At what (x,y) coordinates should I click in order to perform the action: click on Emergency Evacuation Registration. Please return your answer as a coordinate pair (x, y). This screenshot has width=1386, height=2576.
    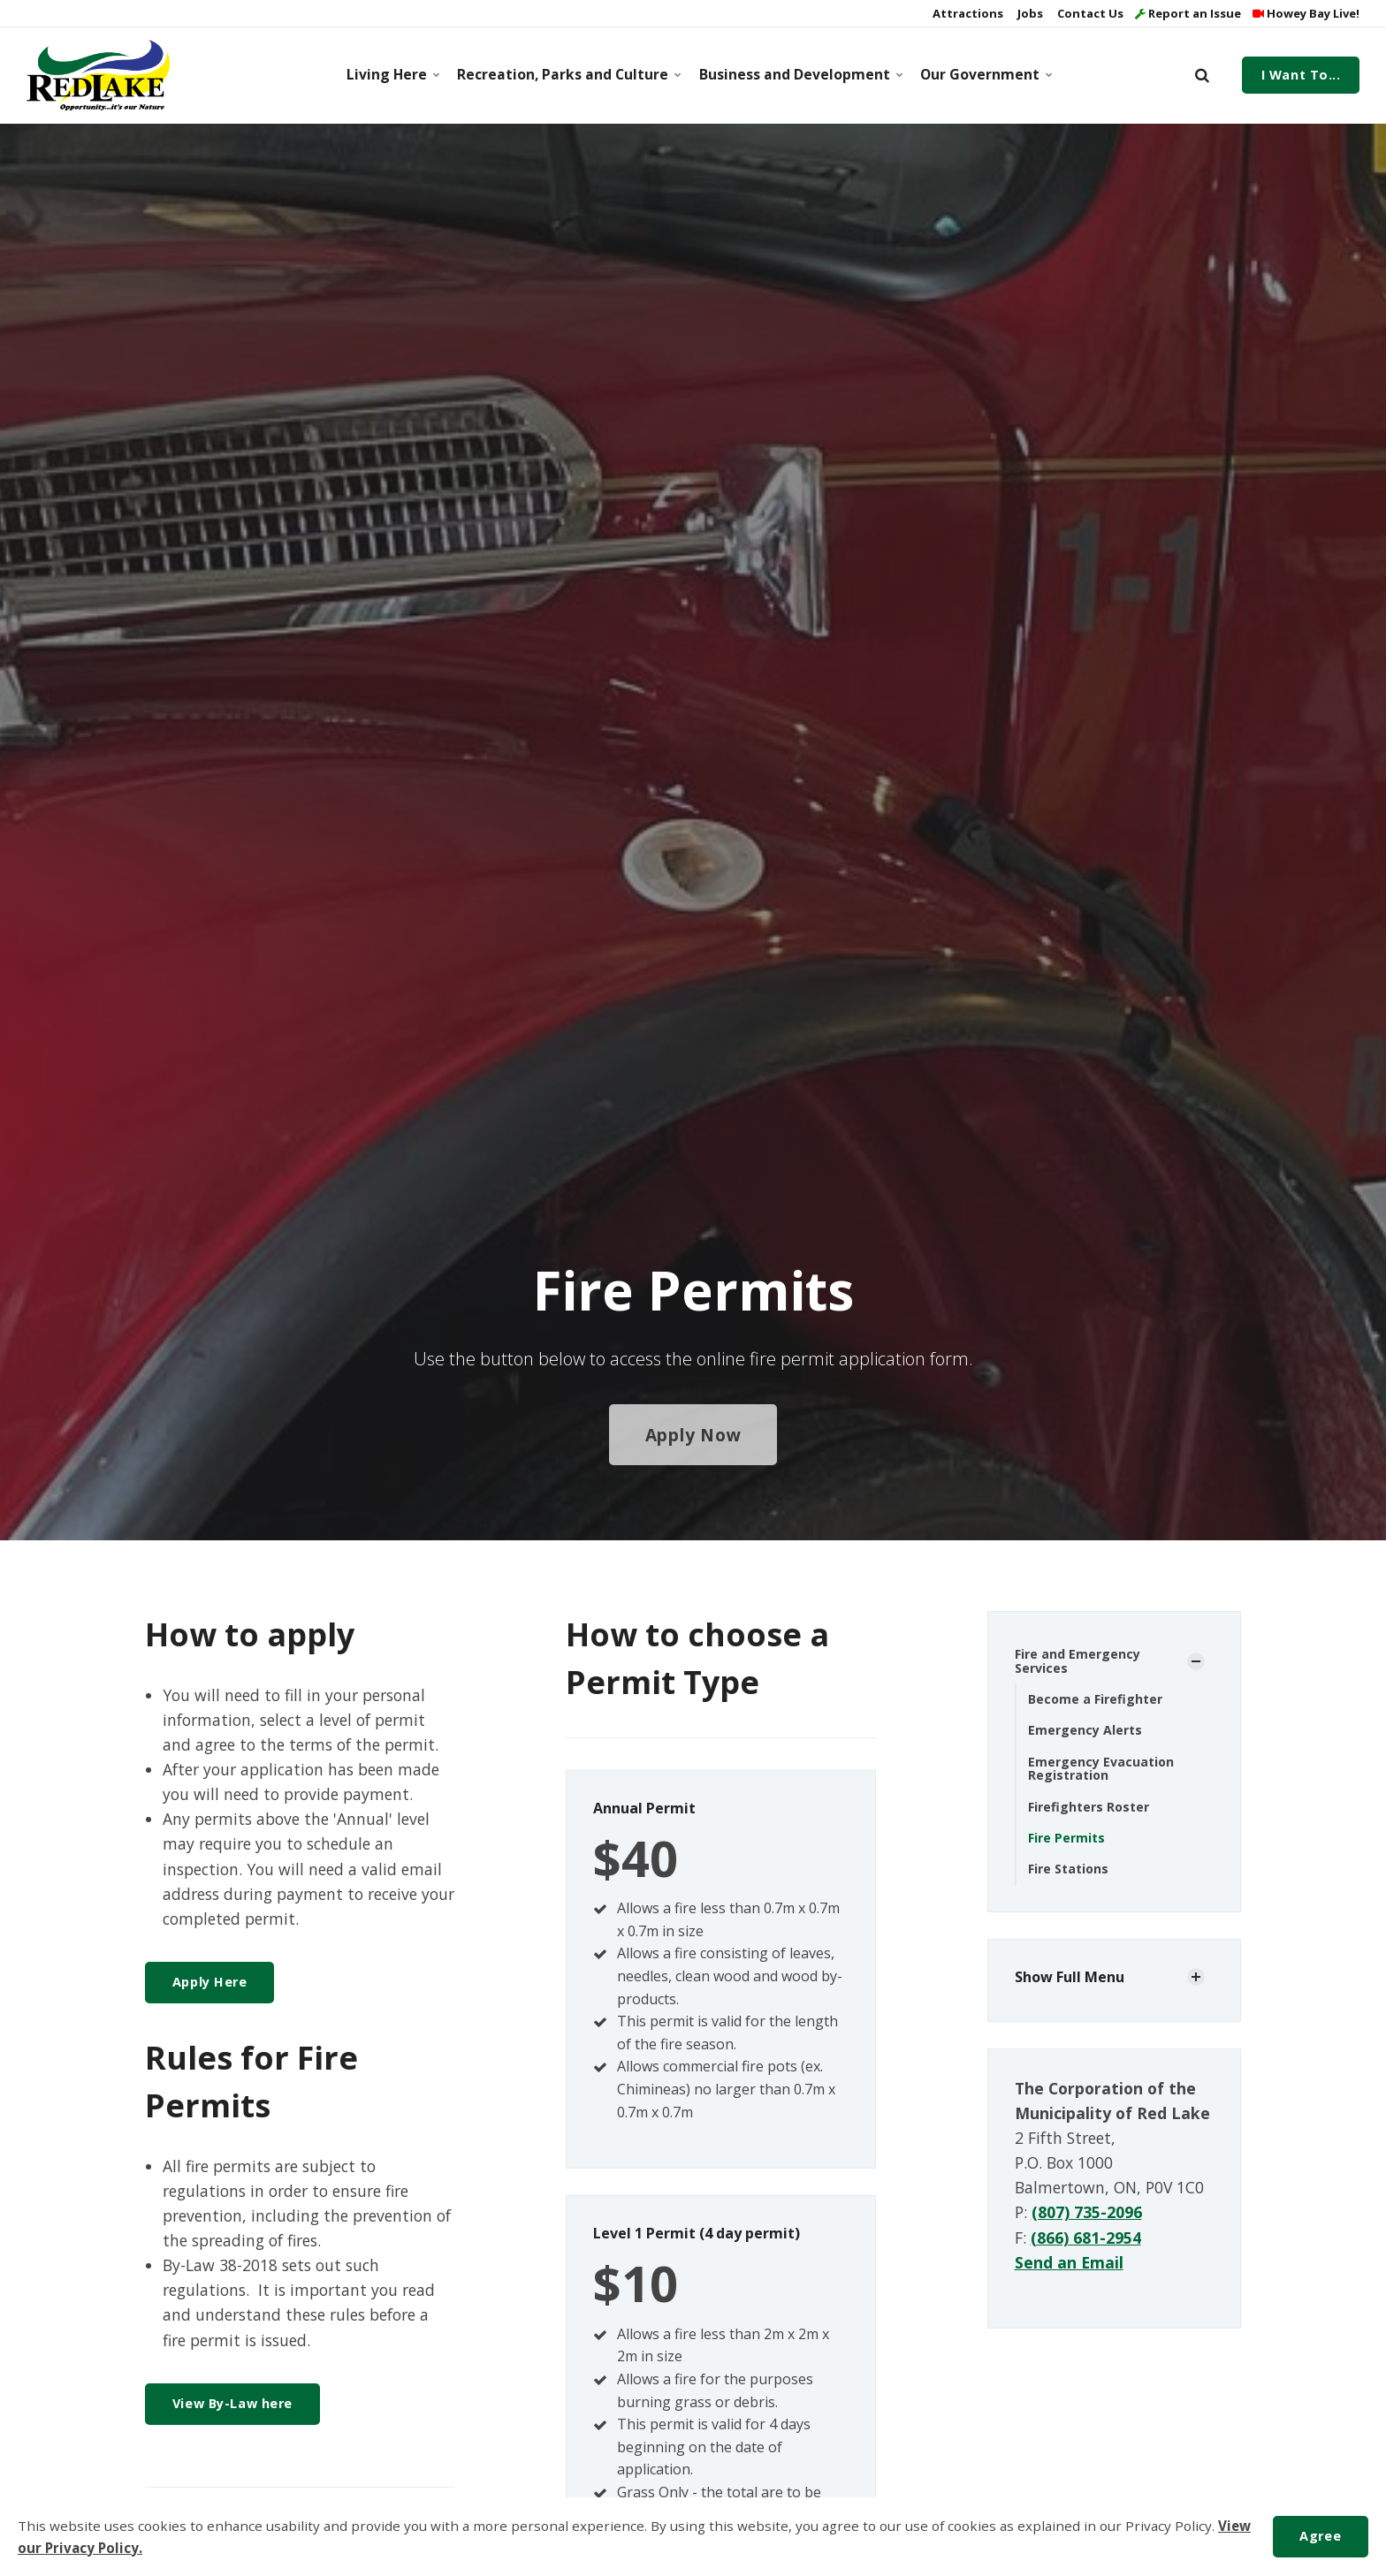
    Looking at the image, I should click on (1101, 1768).